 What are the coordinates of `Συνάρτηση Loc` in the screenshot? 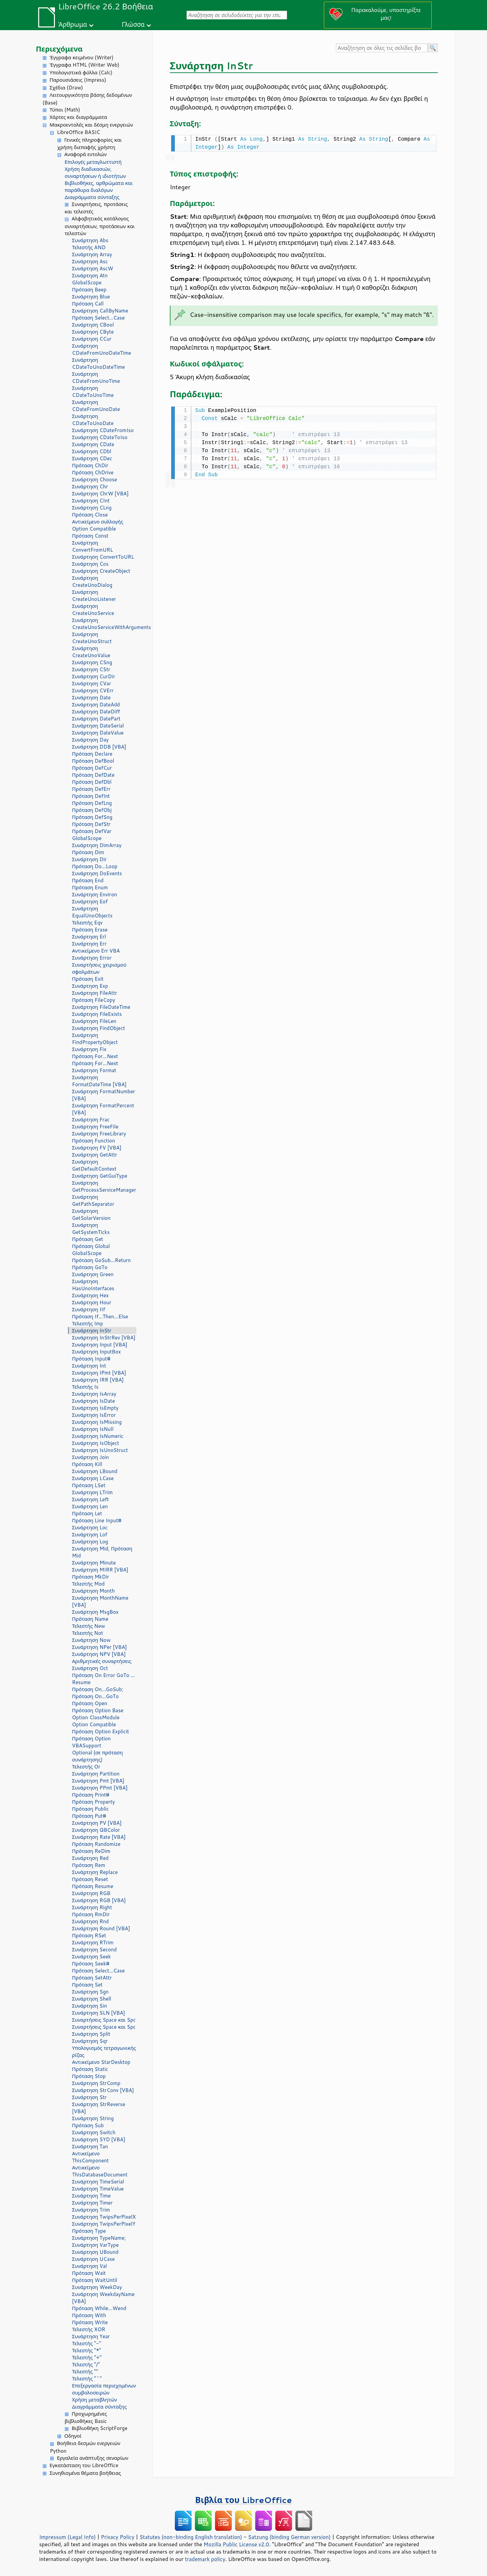 It's located at (90, 1527).